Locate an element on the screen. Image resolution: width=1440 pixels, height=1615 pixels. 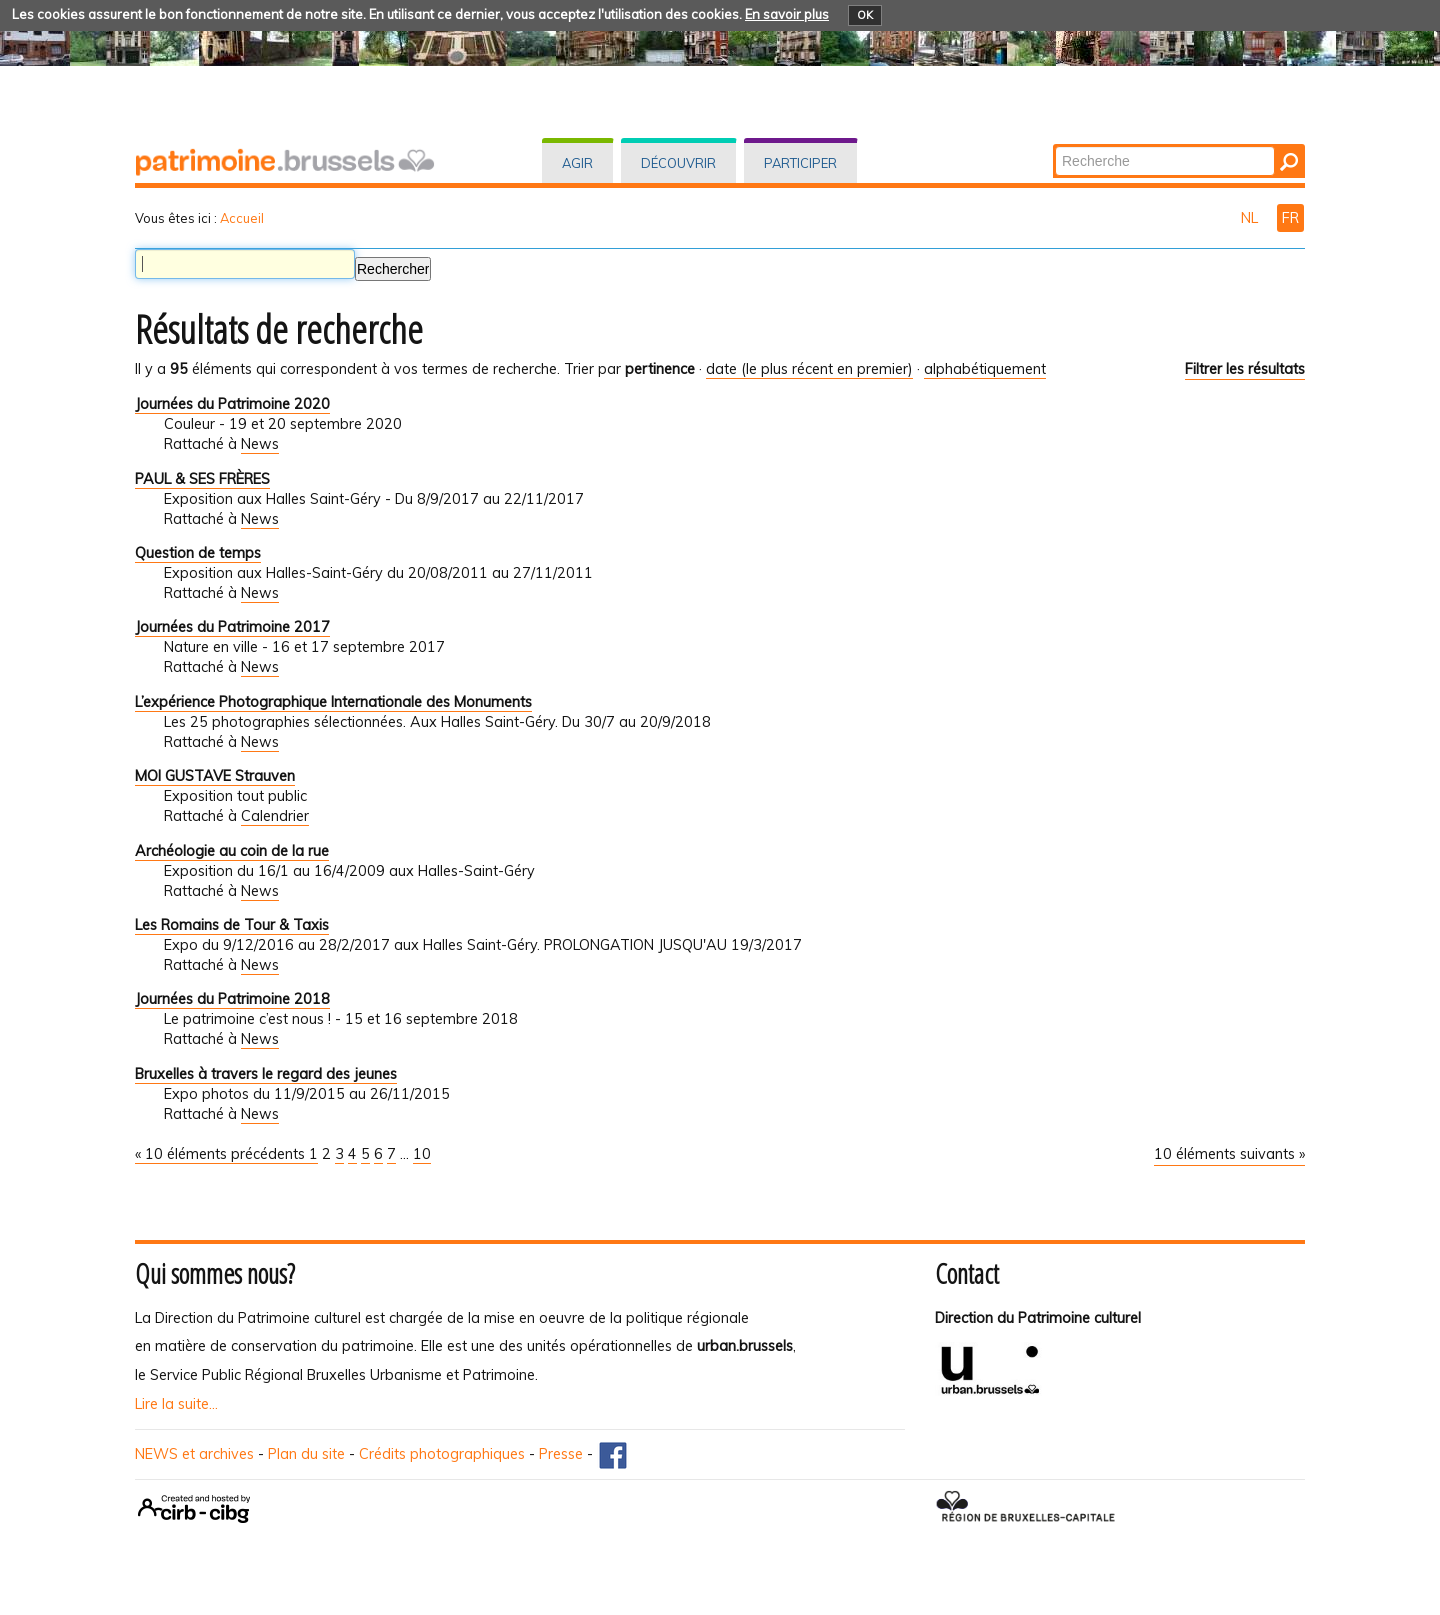
NEWS et archives is located at coordinates (194, 1454).